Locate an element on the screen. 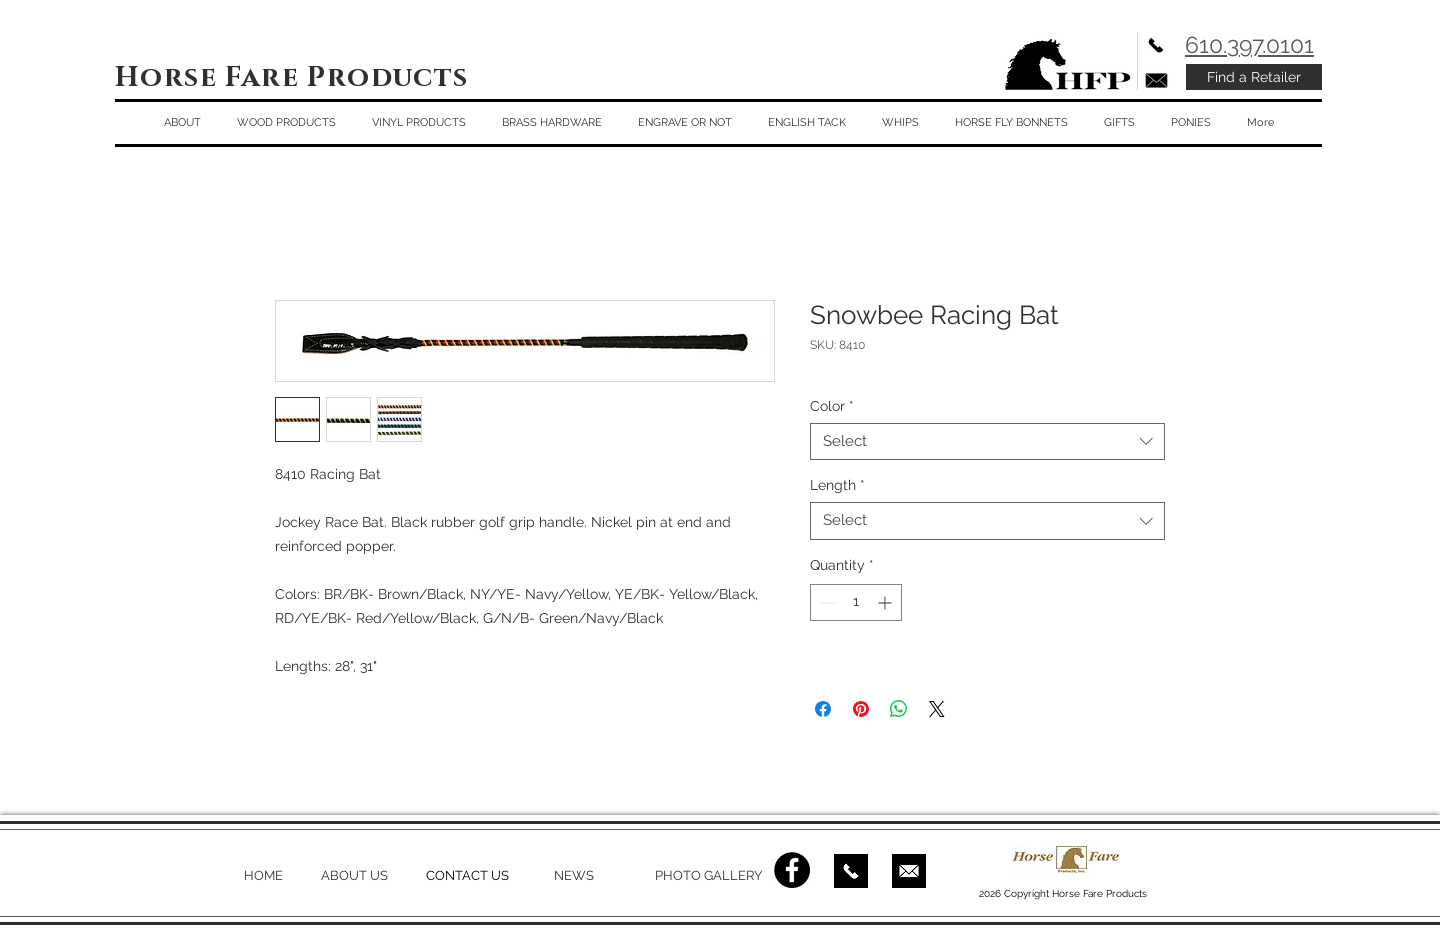  Length is located at coordinates (837, 485).